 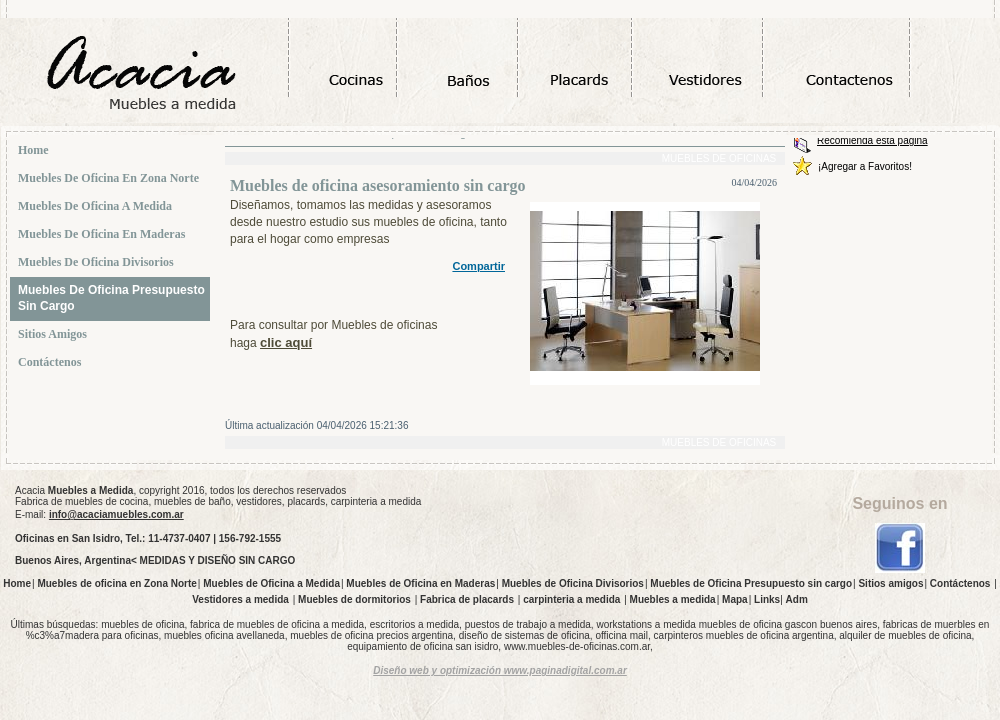 What do you see at coordinates (35, 150) in the screenshot?
I see `Home` at bounding box center [35, 150].